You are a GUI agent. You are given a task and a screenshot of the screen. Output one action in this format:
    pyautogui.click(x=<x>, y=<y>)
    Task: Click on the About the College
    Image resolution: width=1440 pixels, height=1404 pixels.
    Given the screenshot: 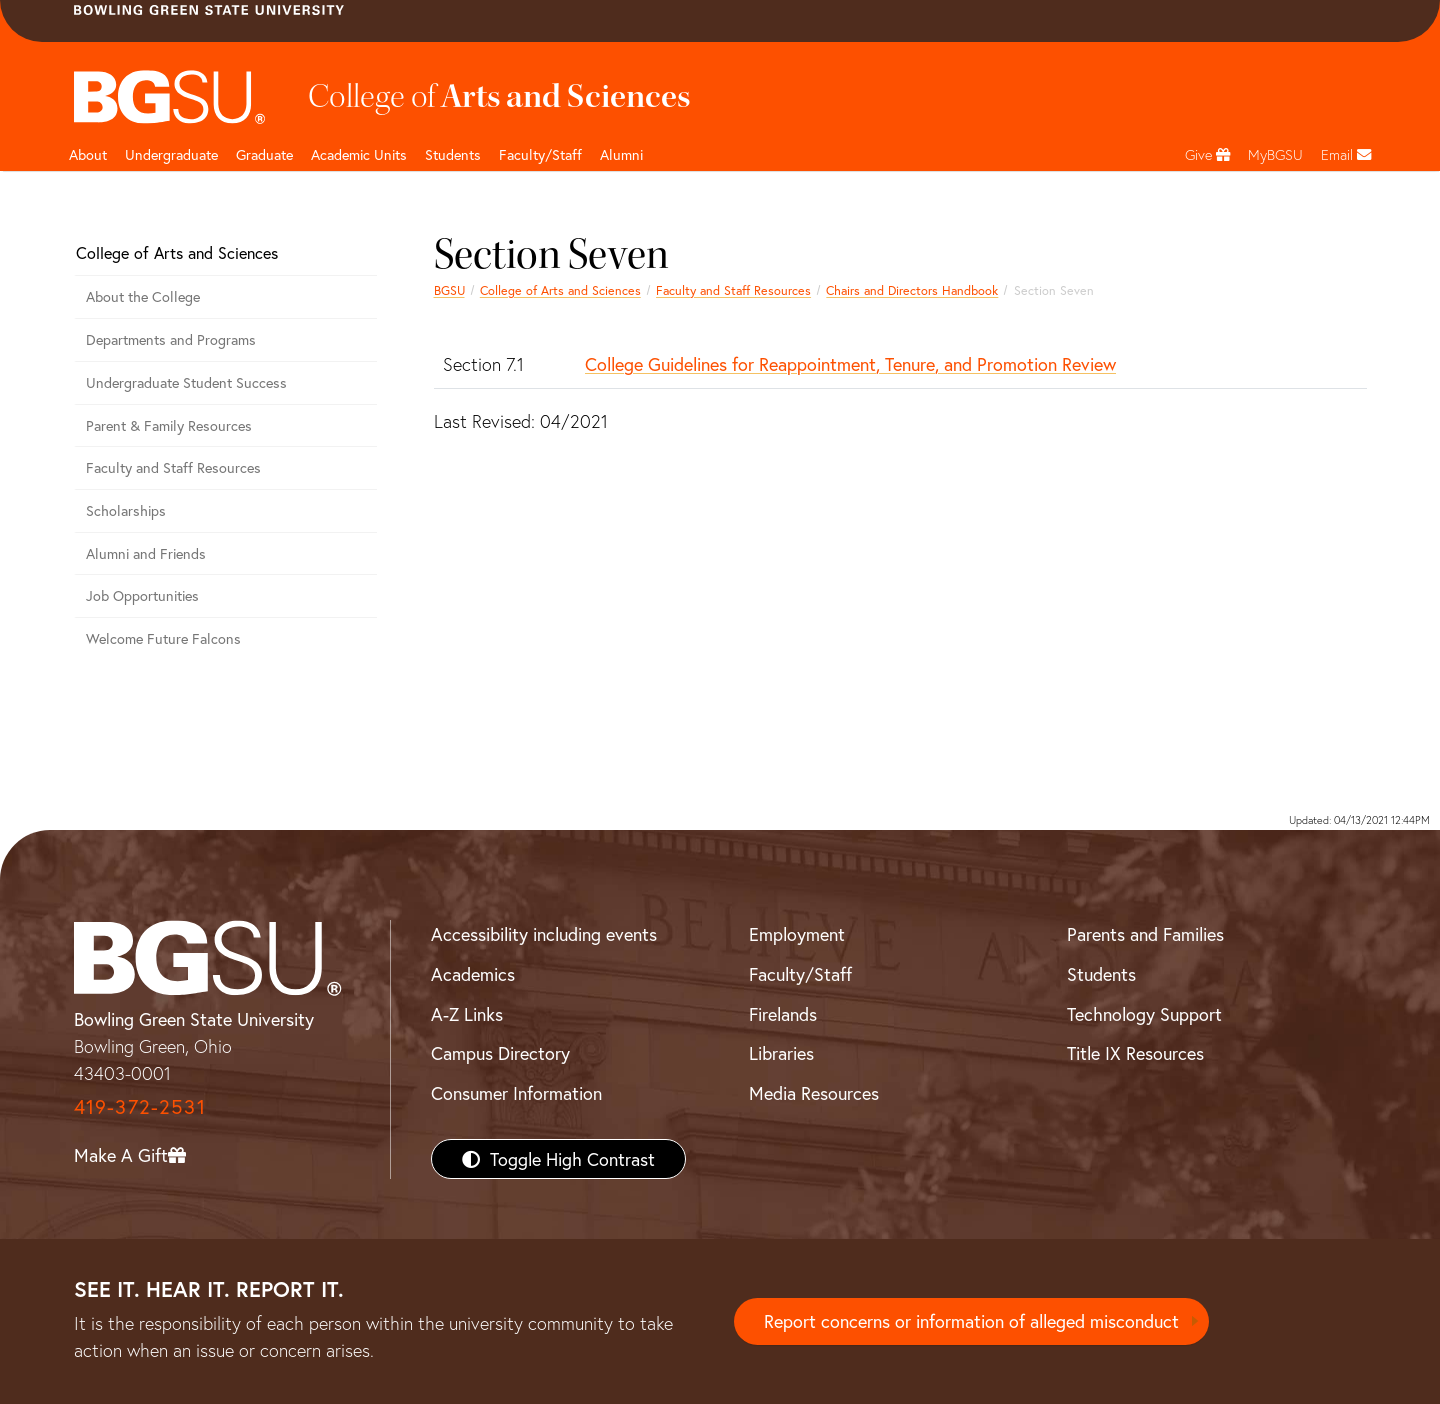 What is the action you would take?
    pyautogui.click(x=143, y=296)
    